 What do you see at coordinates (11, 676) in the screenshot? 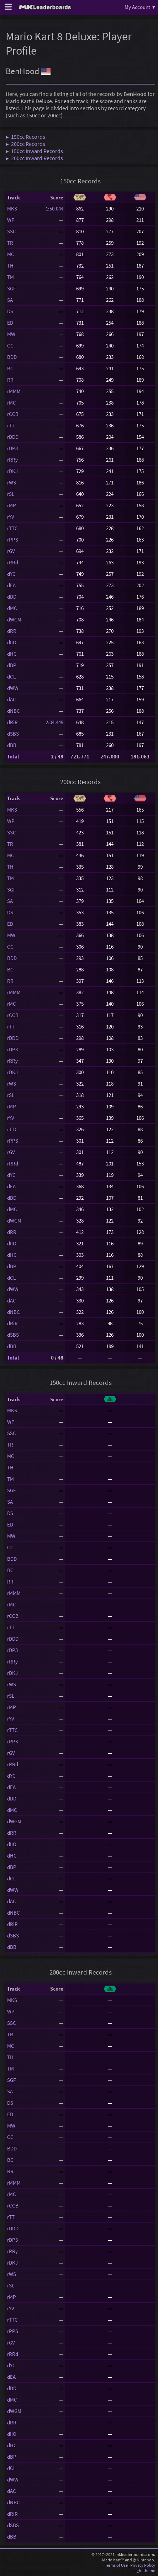
I see `dCL` at bounding box center [11, 676].